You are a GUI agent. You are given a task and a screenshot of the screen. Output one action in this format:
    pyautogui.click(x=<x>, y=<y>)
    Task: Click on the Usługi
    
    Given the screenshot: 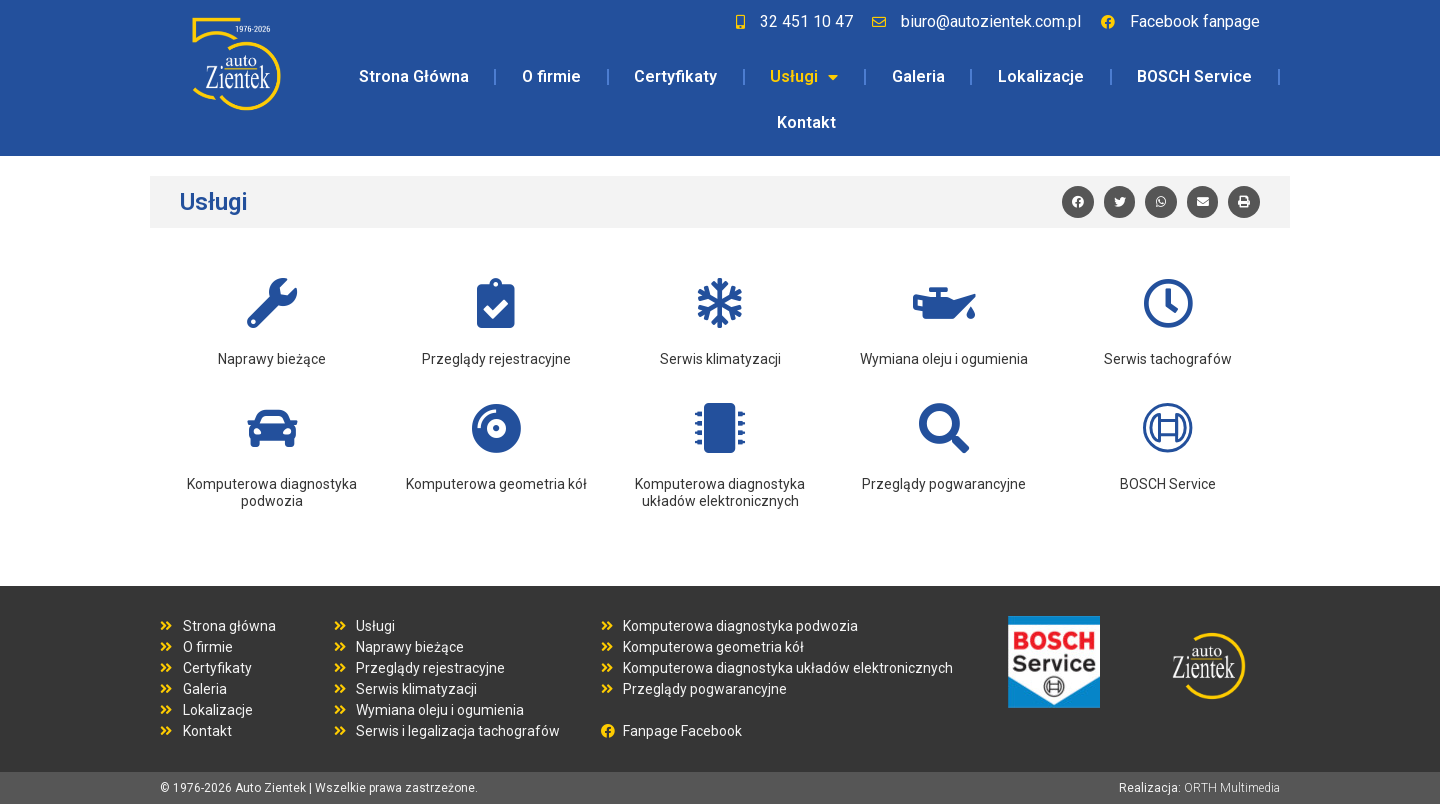 What is the action you would take?
    pyautogui.click(x=804, y=77)
    